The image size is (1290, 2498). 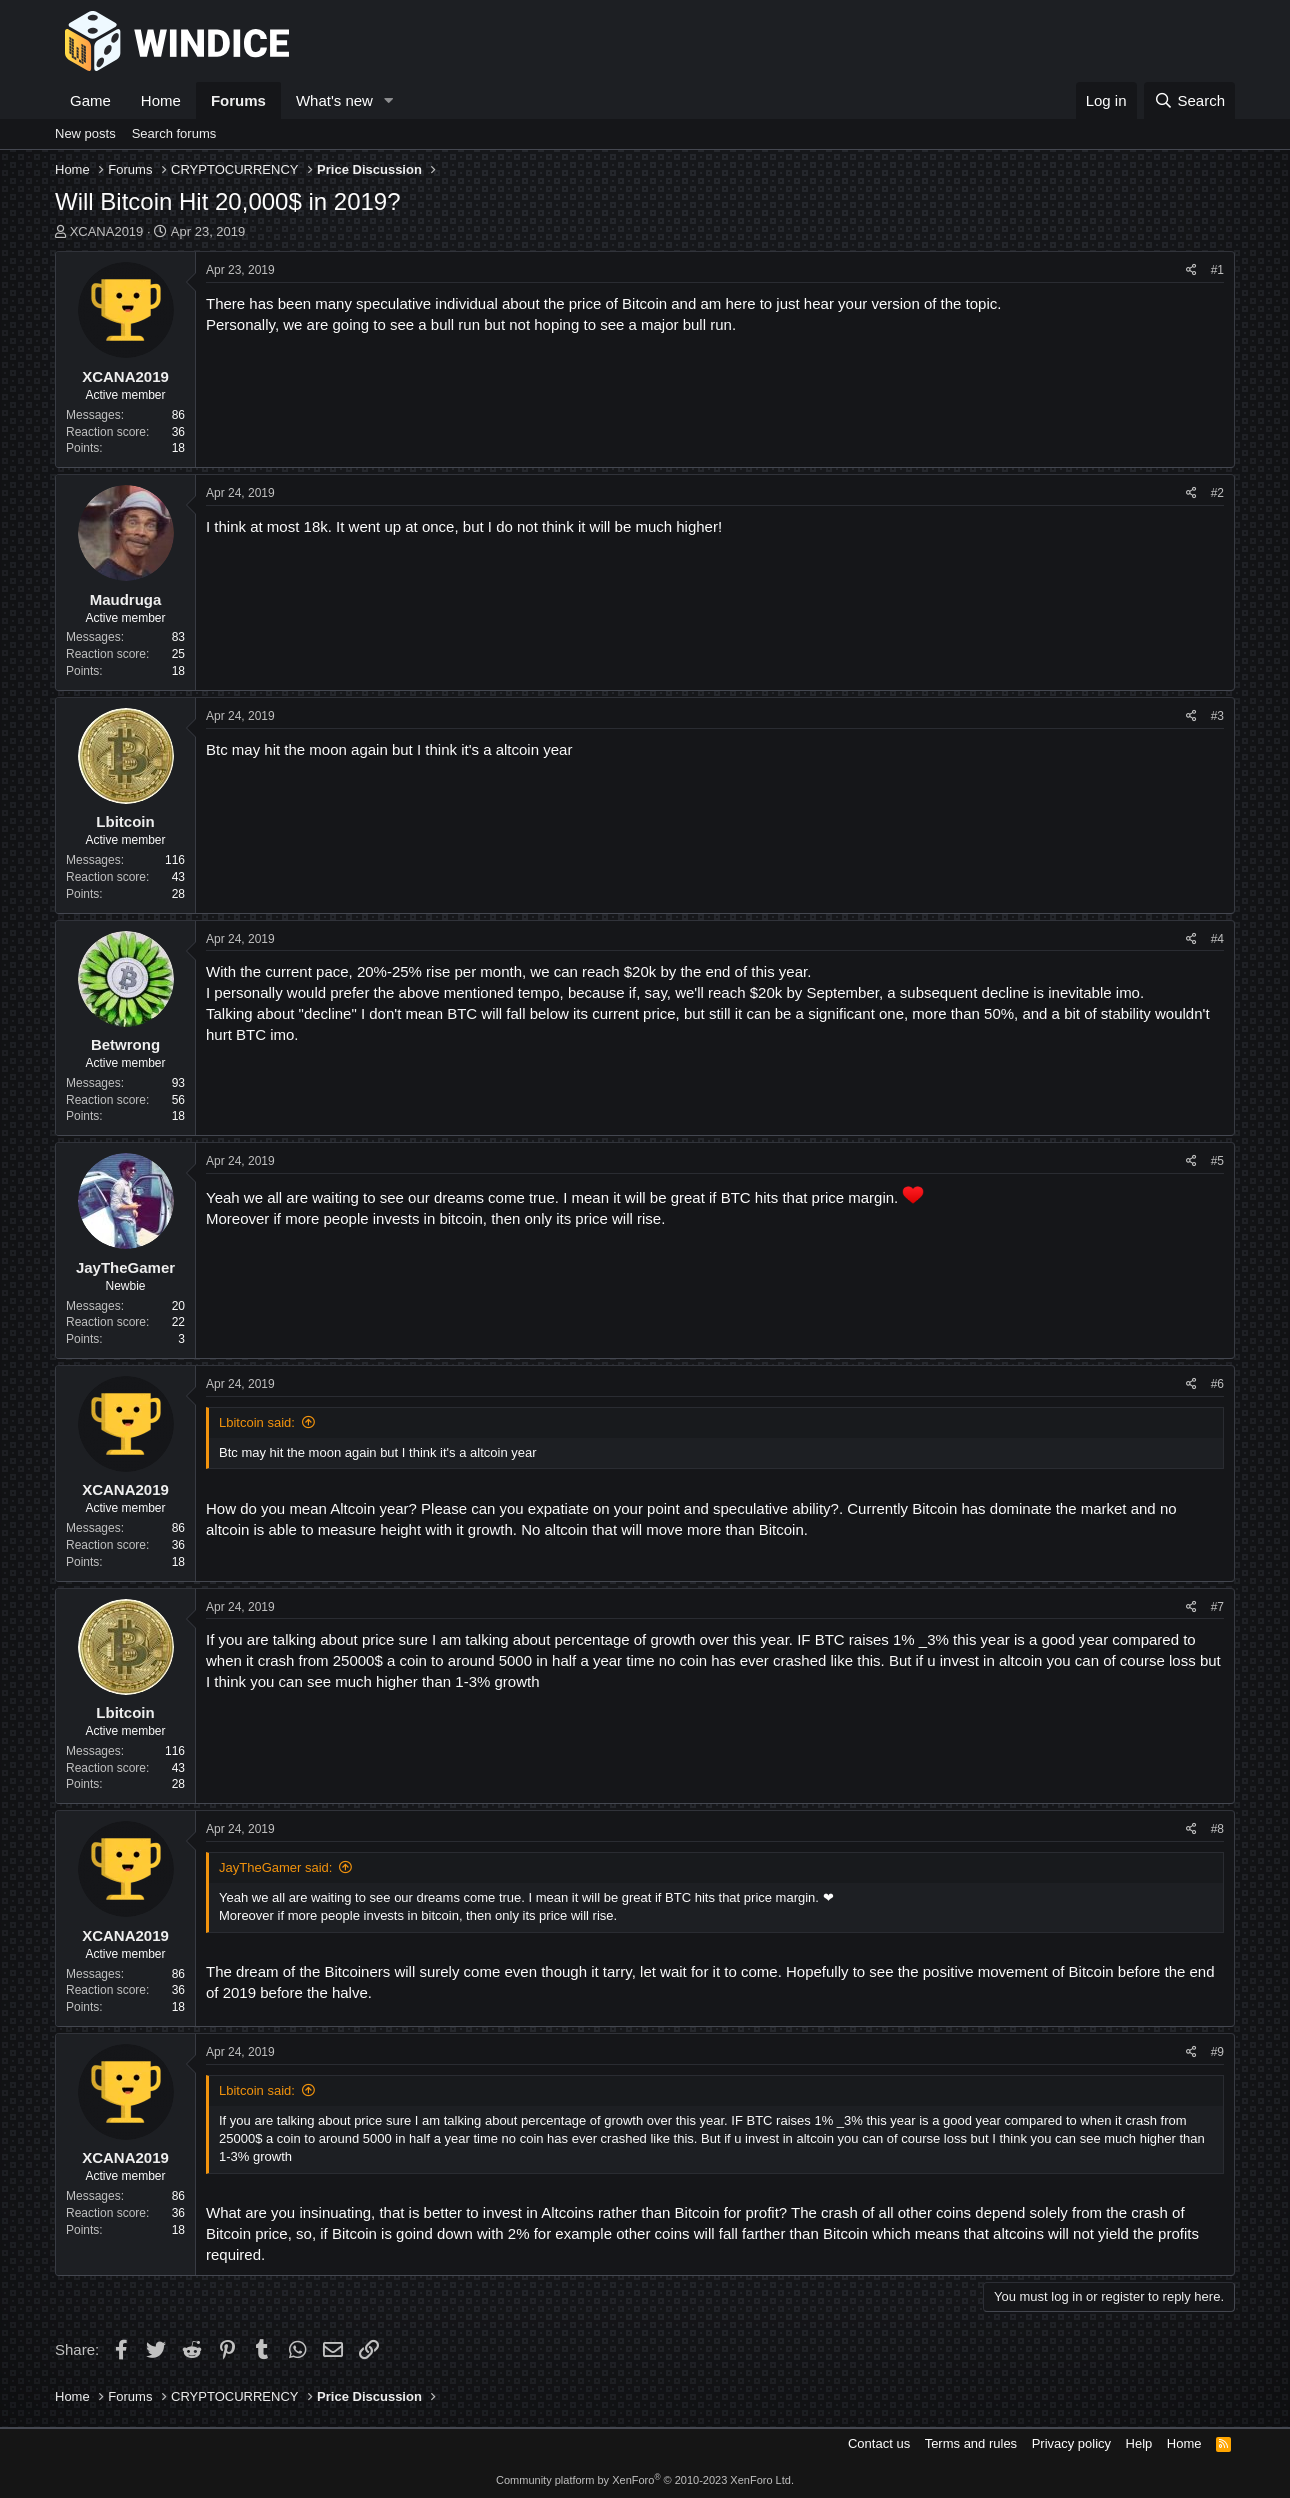 I want to click on Contact us, so click(x=879, y=2443).